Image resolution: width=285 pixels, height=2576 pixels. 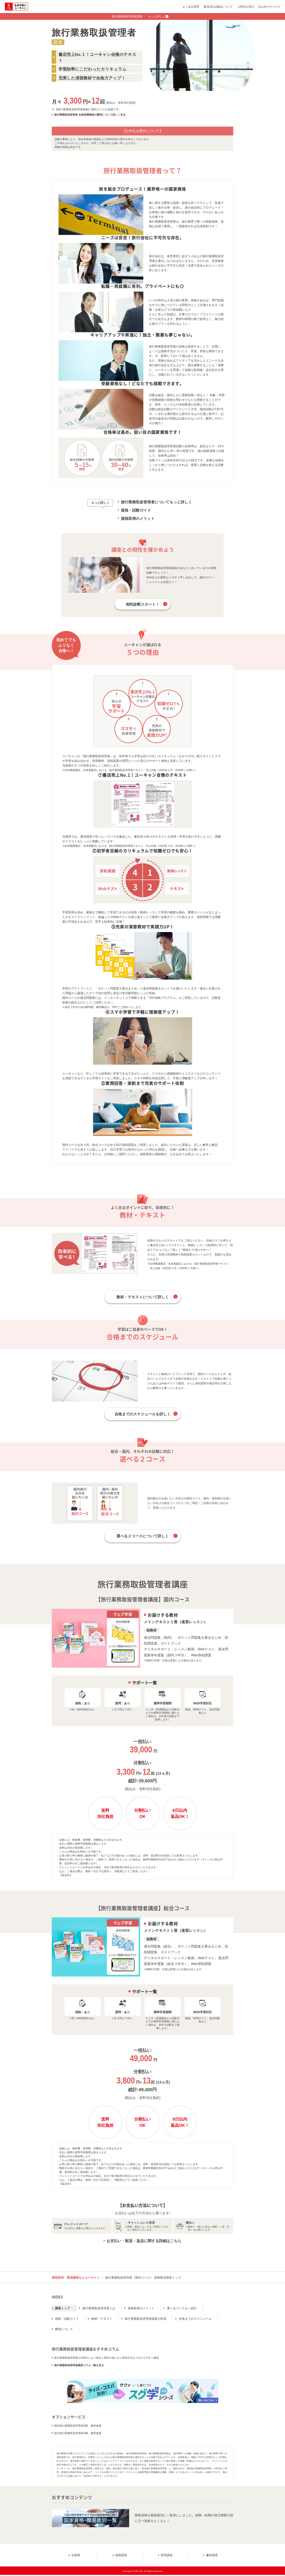 What do you see at coordinates (142, 1536) in the screenshot?
I see `選べる２コースについて詳しく` at bounding box center [142, 1536].